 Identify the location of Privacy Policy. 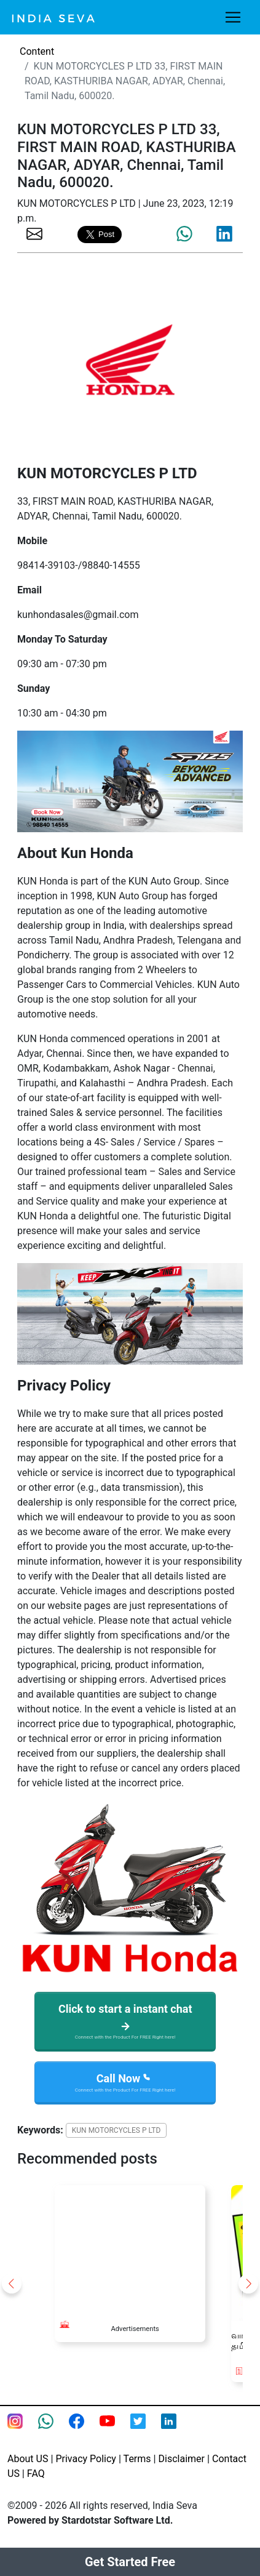
(85, 2459).